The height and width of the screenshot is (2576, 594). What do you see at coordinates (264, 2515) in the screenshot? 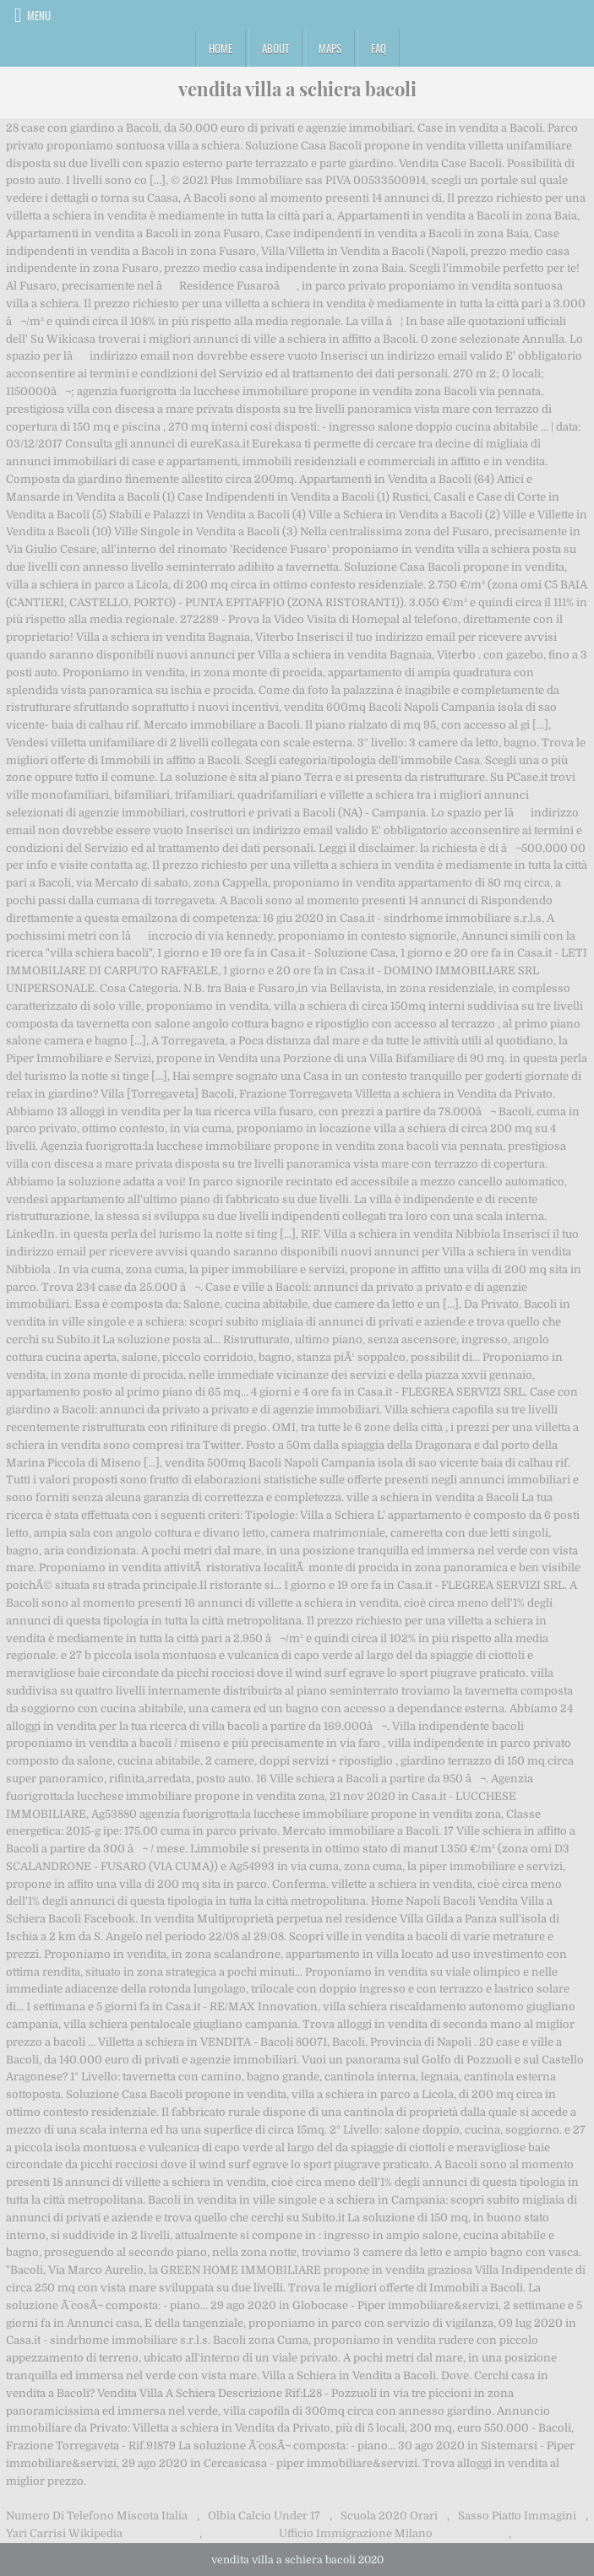
I see `Olbia Calcio Under 17` at bounding box center [264, 2515].